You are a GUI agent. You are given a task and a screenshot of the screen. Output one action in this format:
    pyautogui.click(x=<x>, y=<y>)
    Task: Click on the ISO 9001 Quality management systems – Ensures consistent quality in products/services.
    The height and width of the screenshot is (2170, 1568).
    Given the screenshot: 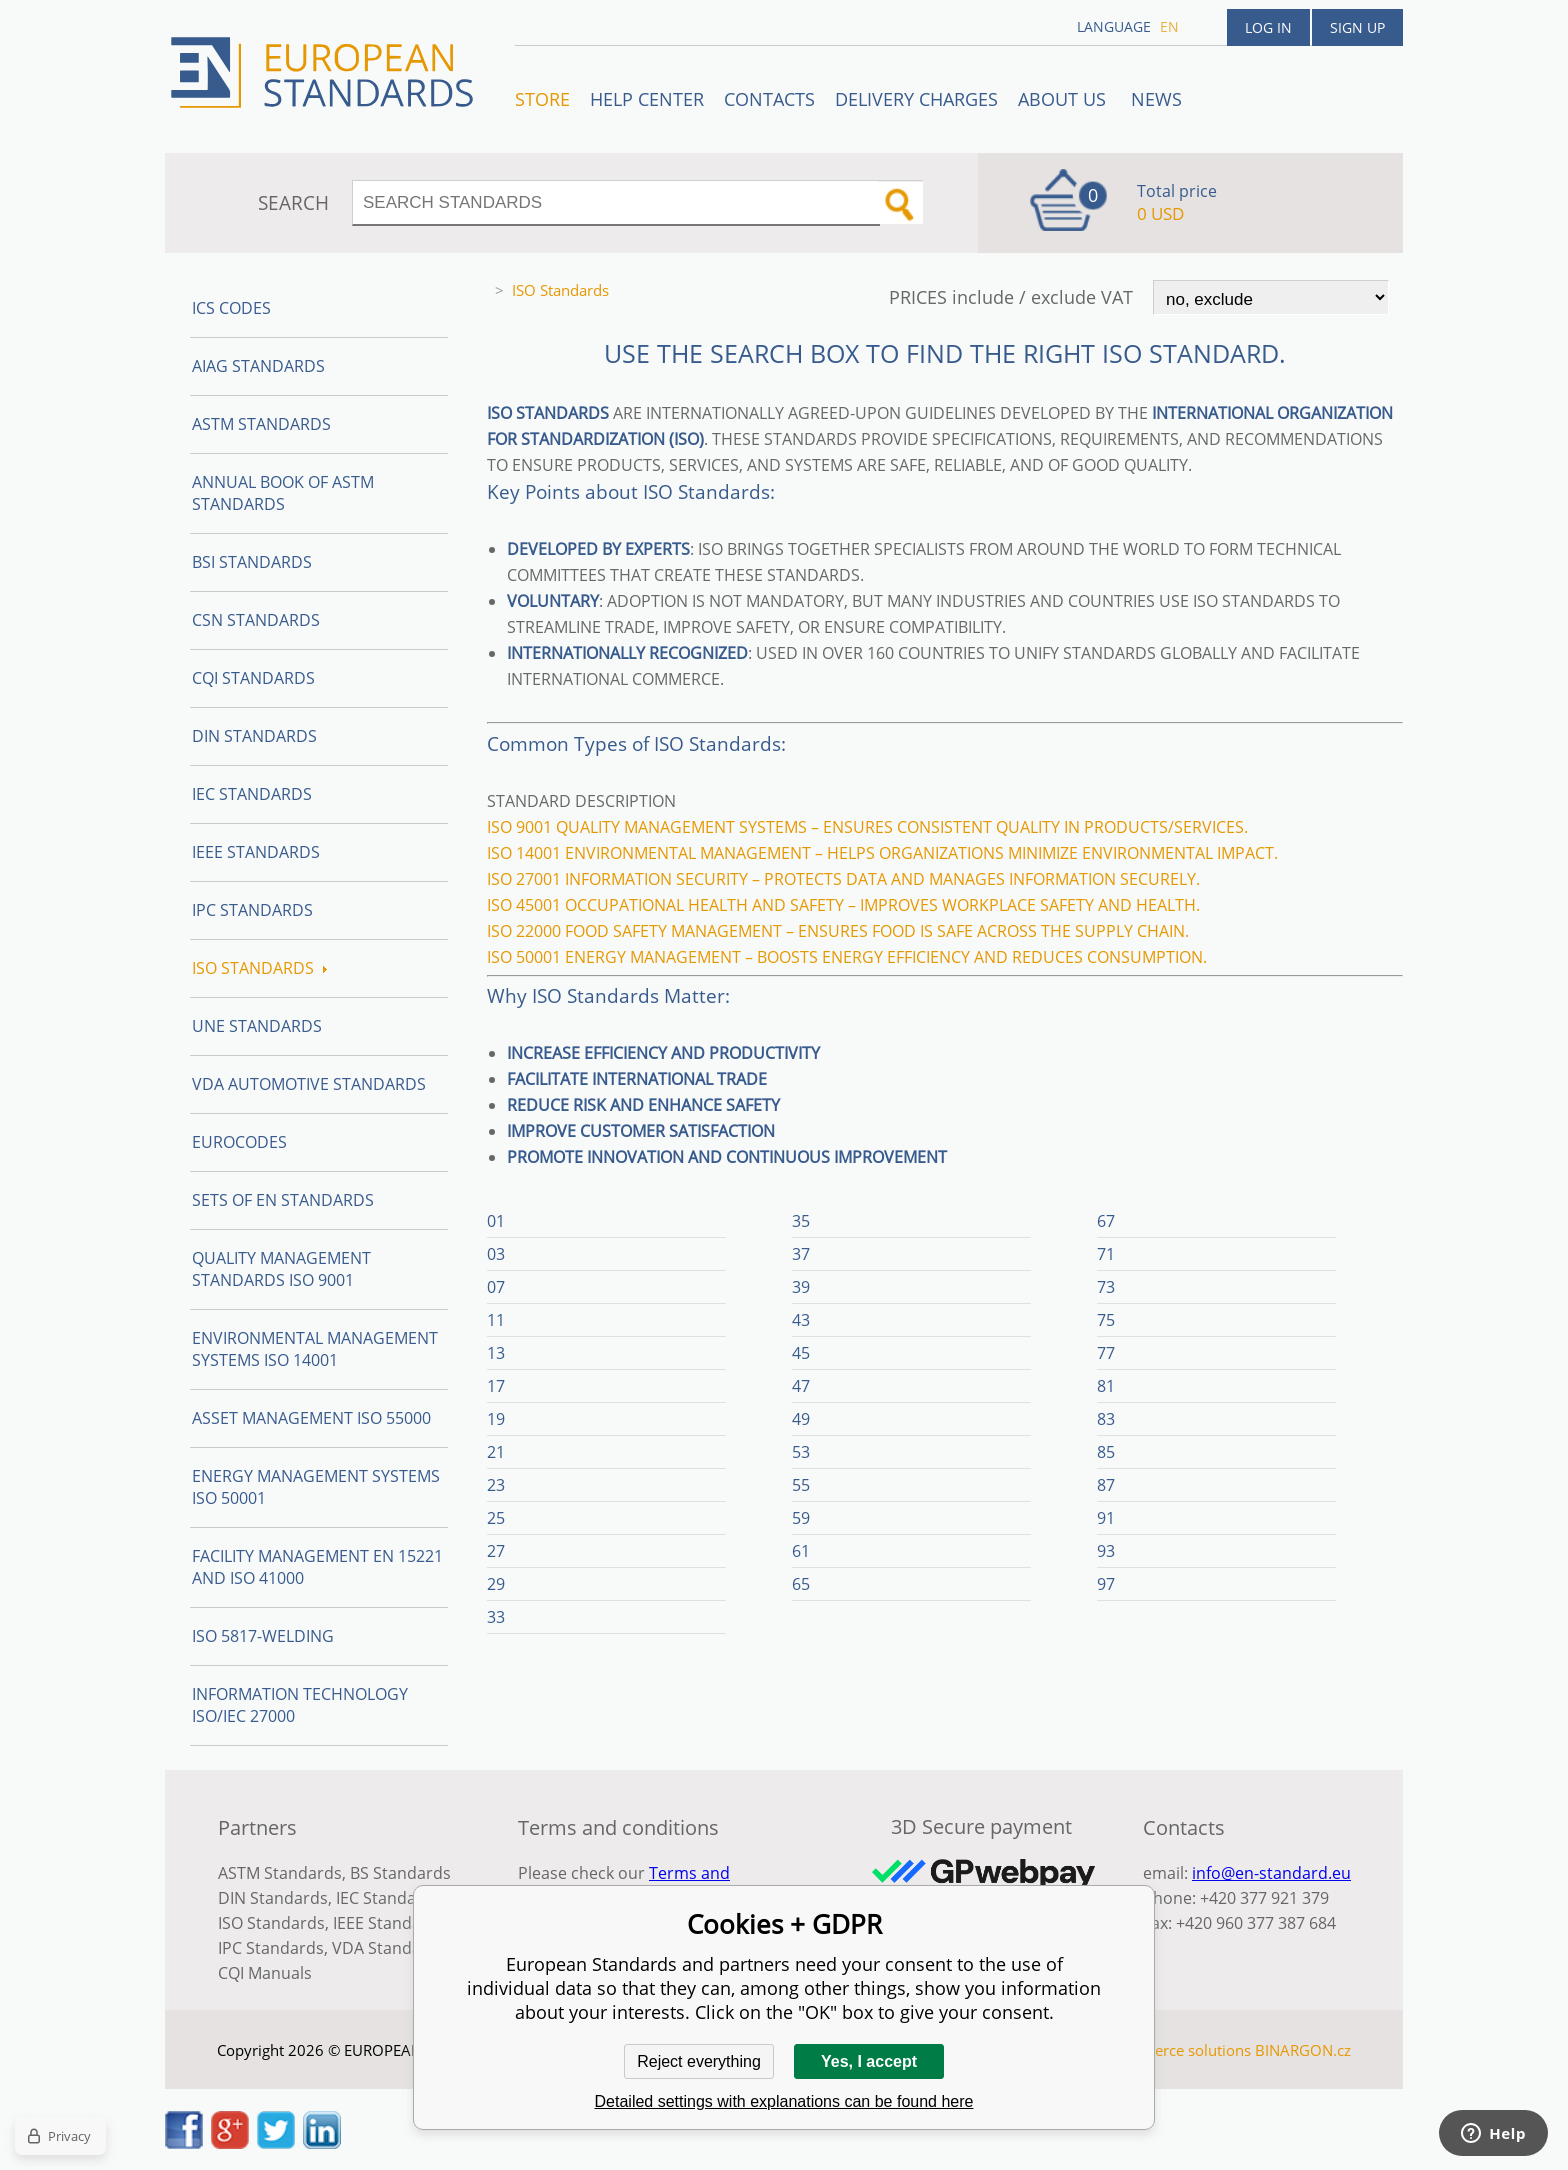 What is the action you would take?
    pyautogui.click(x=867, y=827)
    